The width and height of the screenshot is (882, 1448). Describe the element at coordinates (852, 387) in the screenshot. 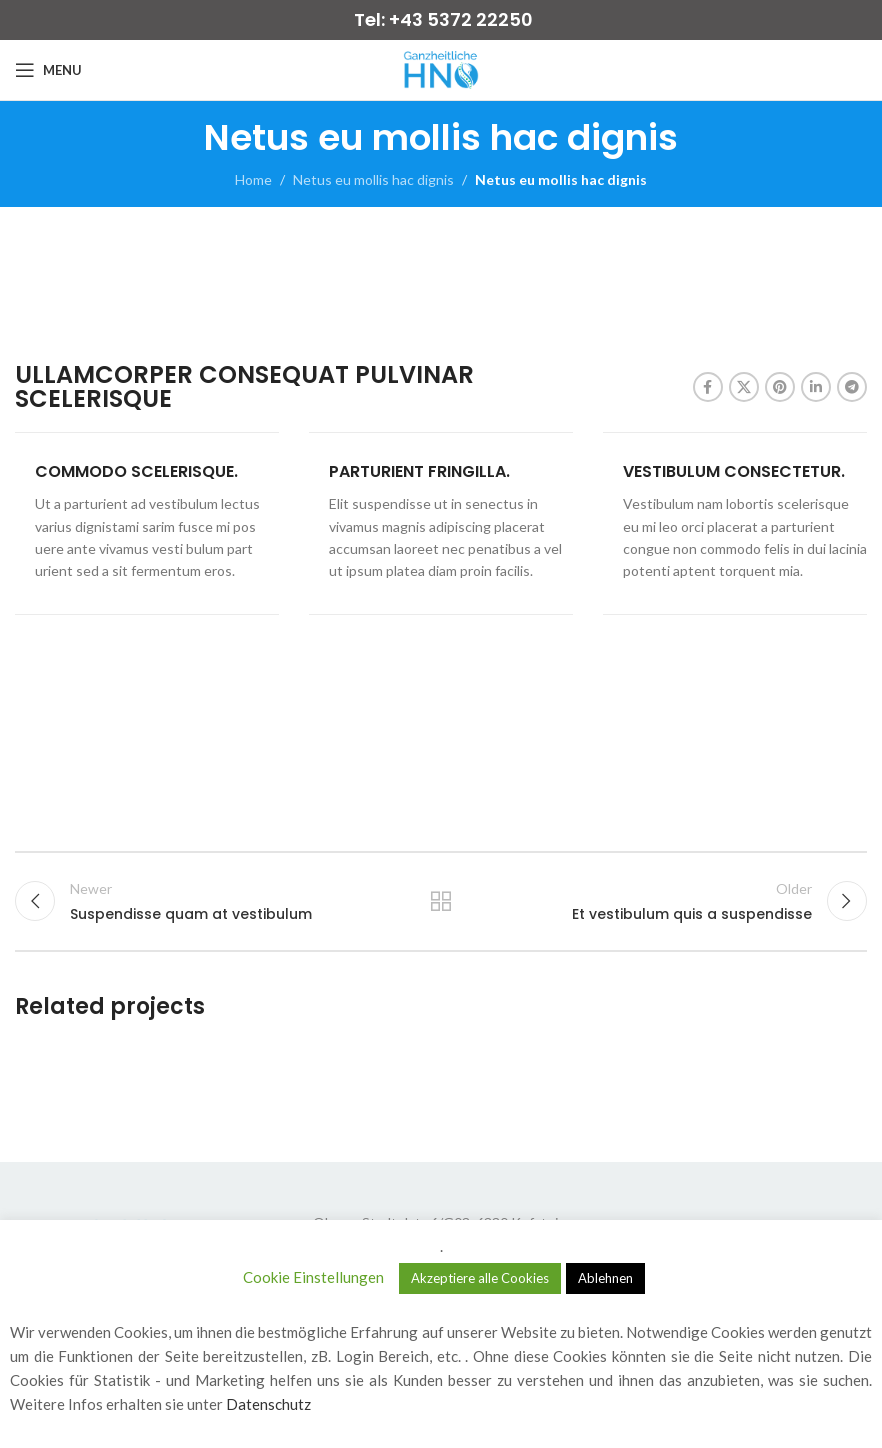

I see `[Telegram social link]` at that location.